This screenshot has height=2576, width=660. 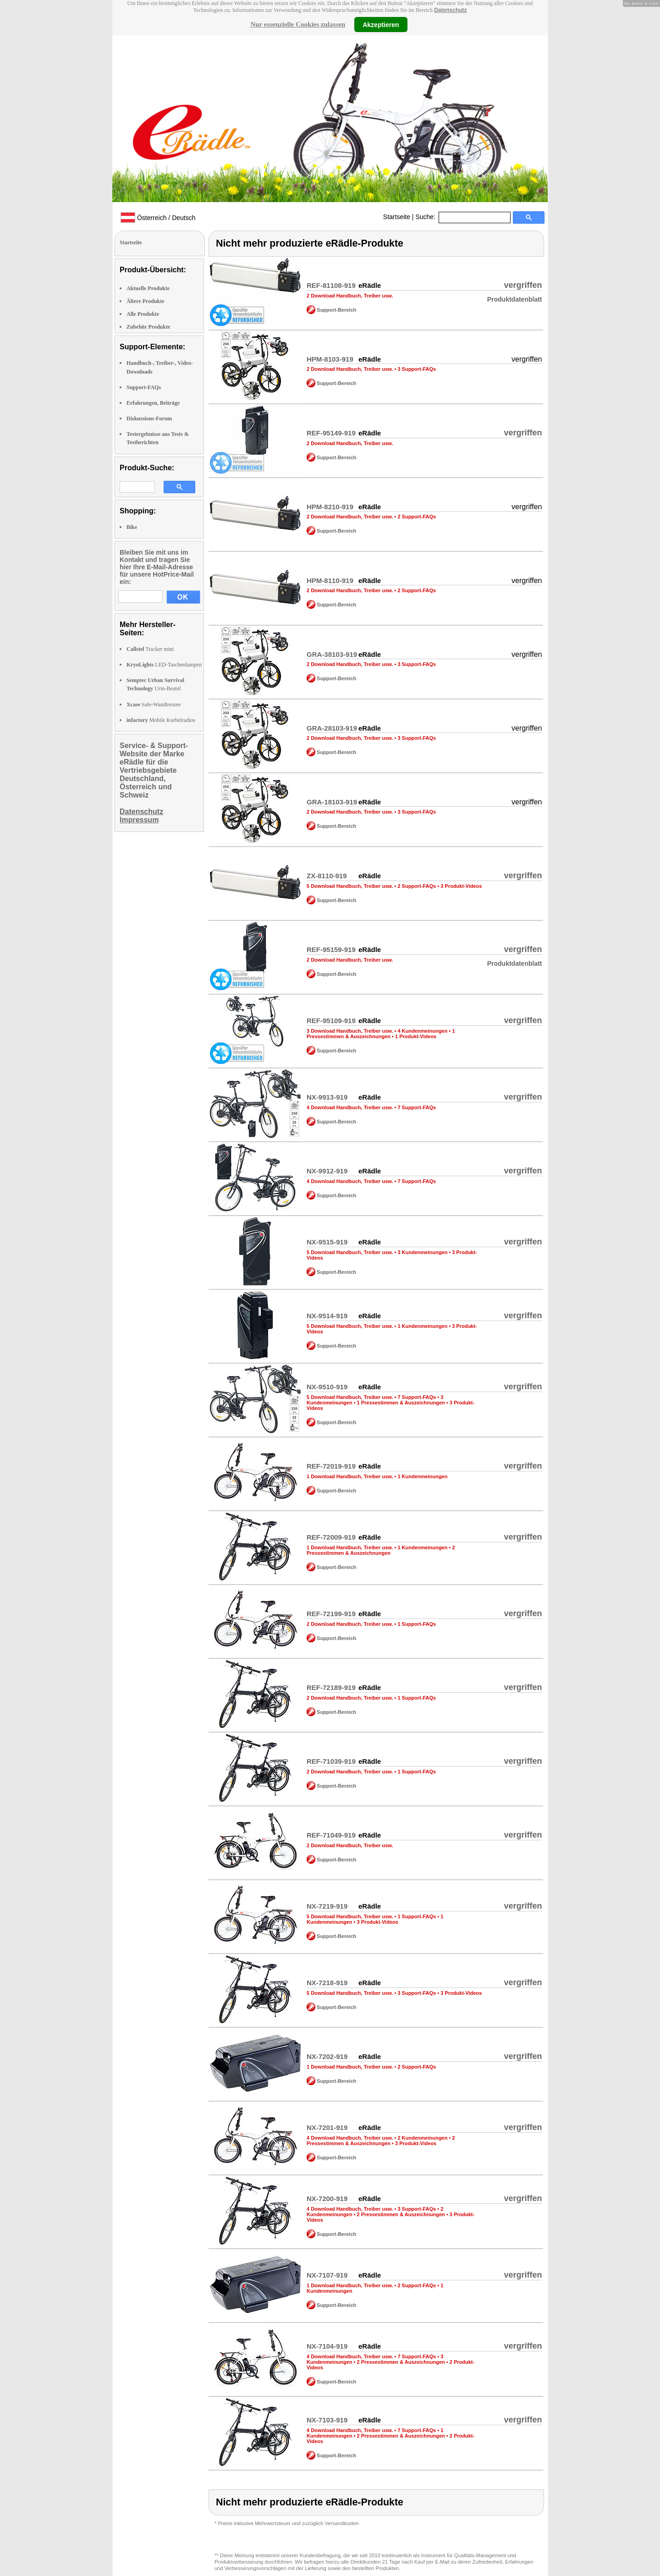 What do you see at coordinates (381, 1550) in the screenshot?
I see `2 Pressestimmen & Auszeichnungen` at bounding box center [381, 1550].